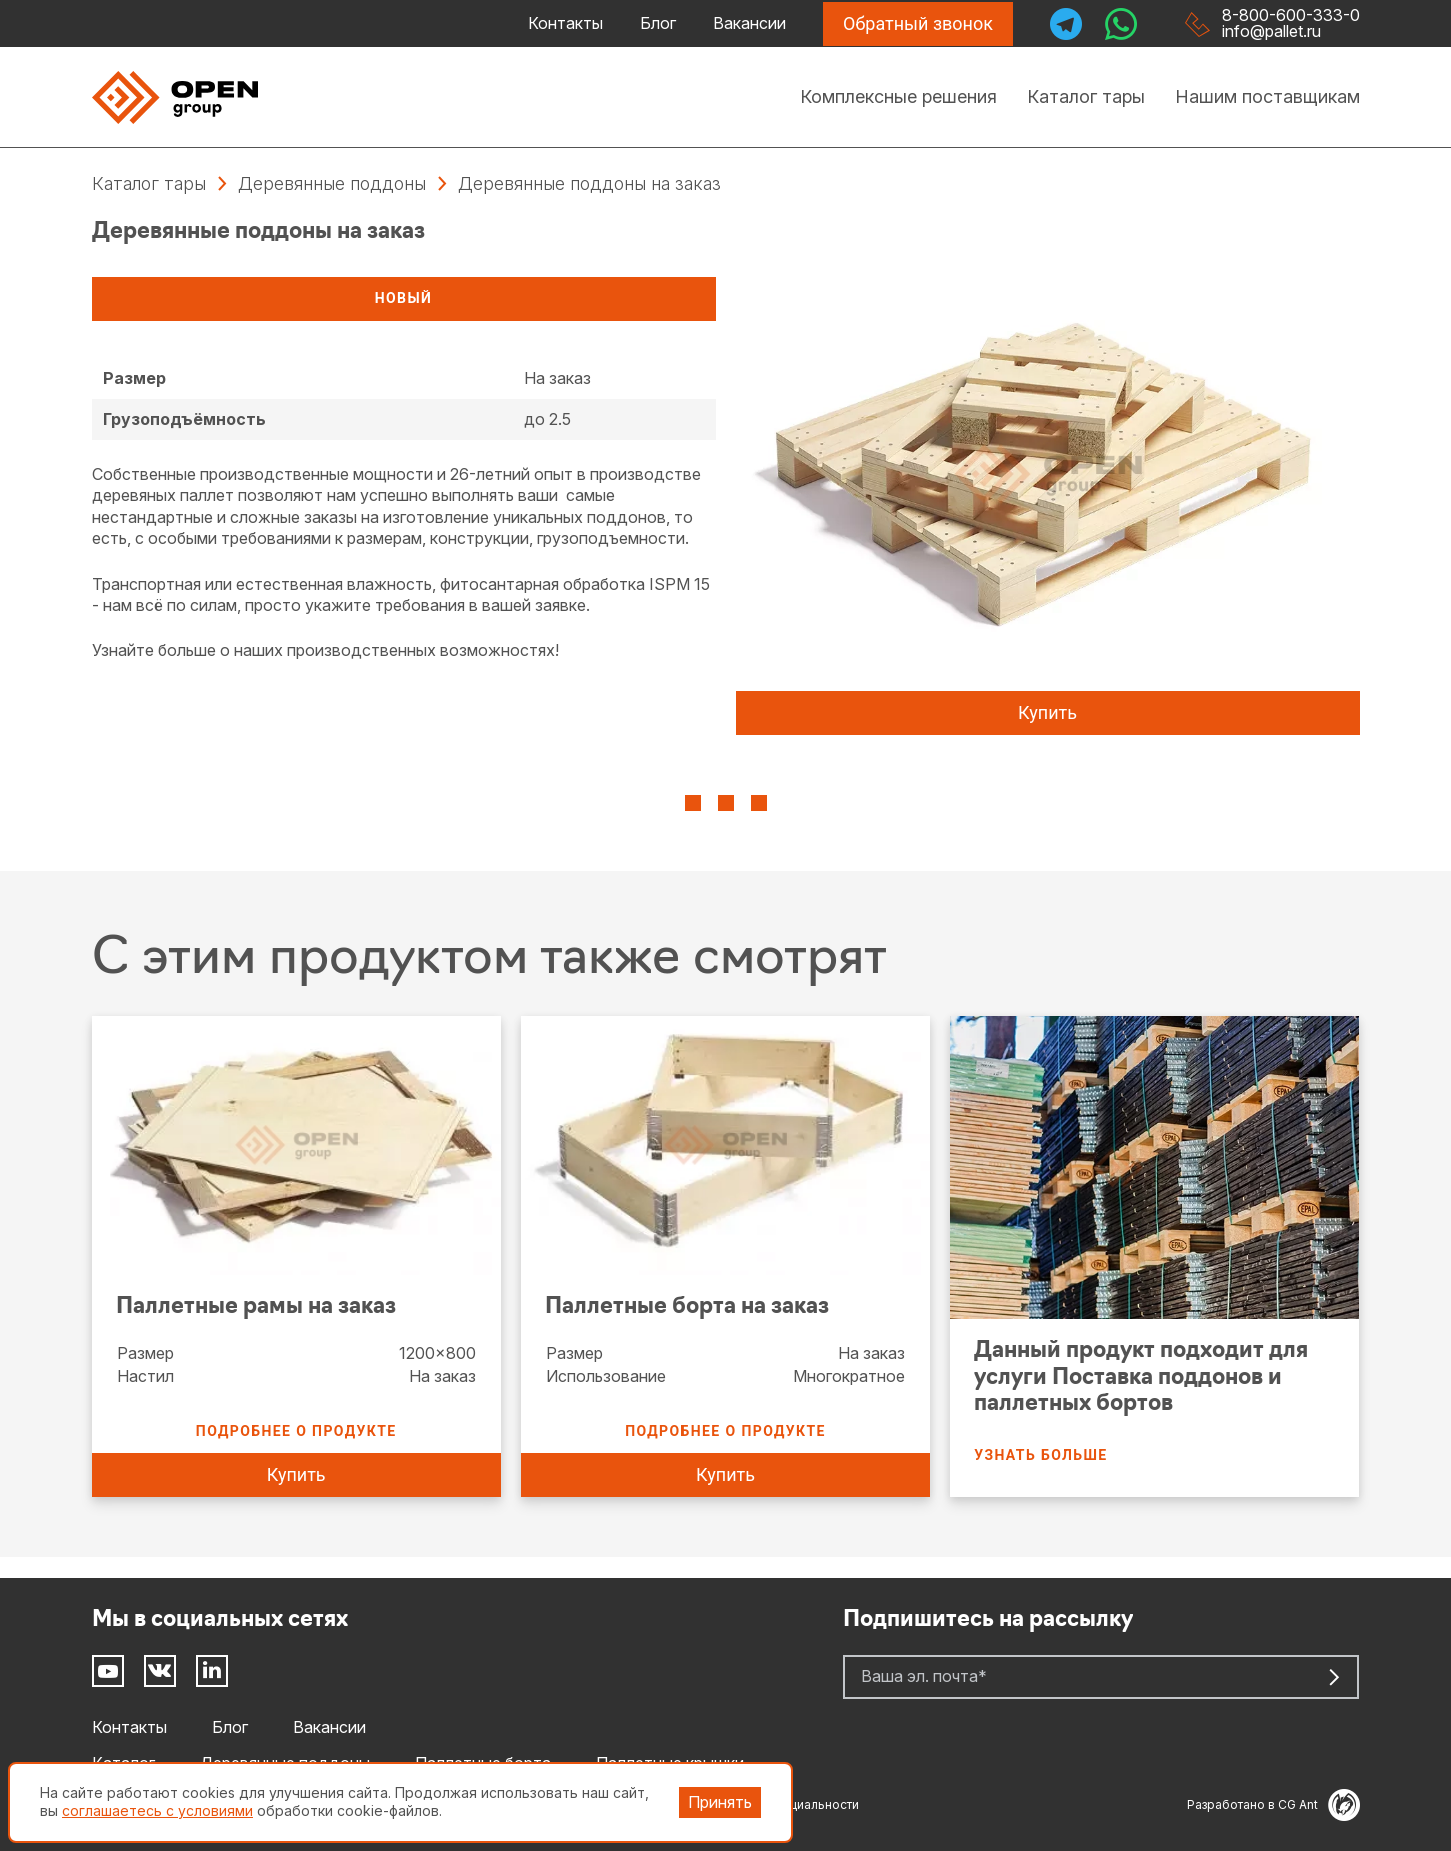 The width and height of the screenshot is (1451, 1851). What do you see at coordinates (157, 1810) in the screenshot?
I see `соглашаетесь с условиями` at bounding box center [157, 1810].